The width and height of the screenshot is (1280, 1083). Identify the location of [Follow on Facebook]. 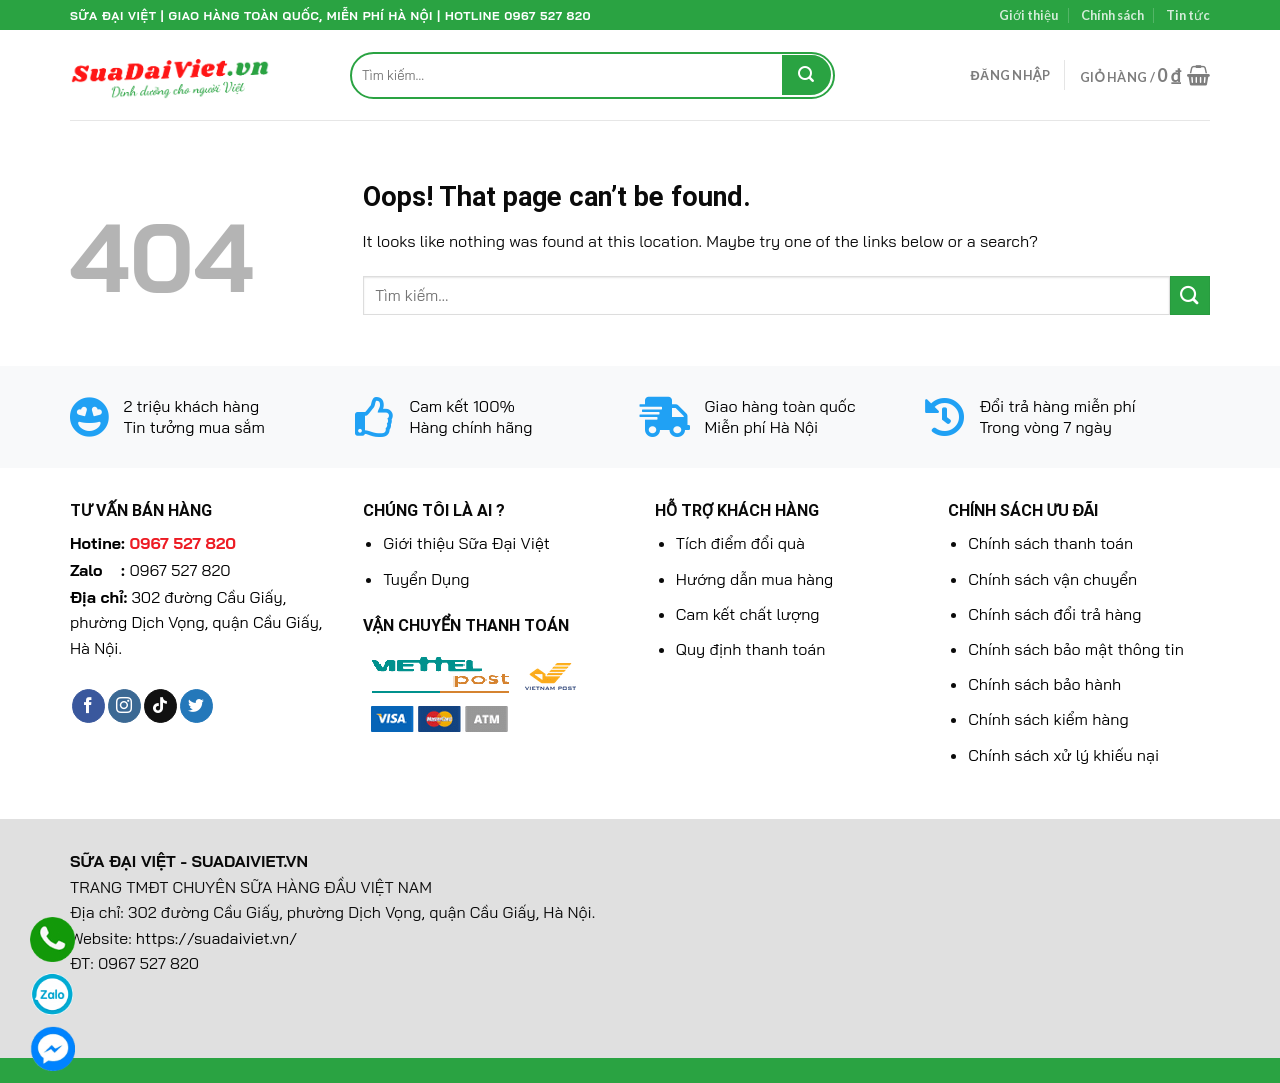
(88, 706).